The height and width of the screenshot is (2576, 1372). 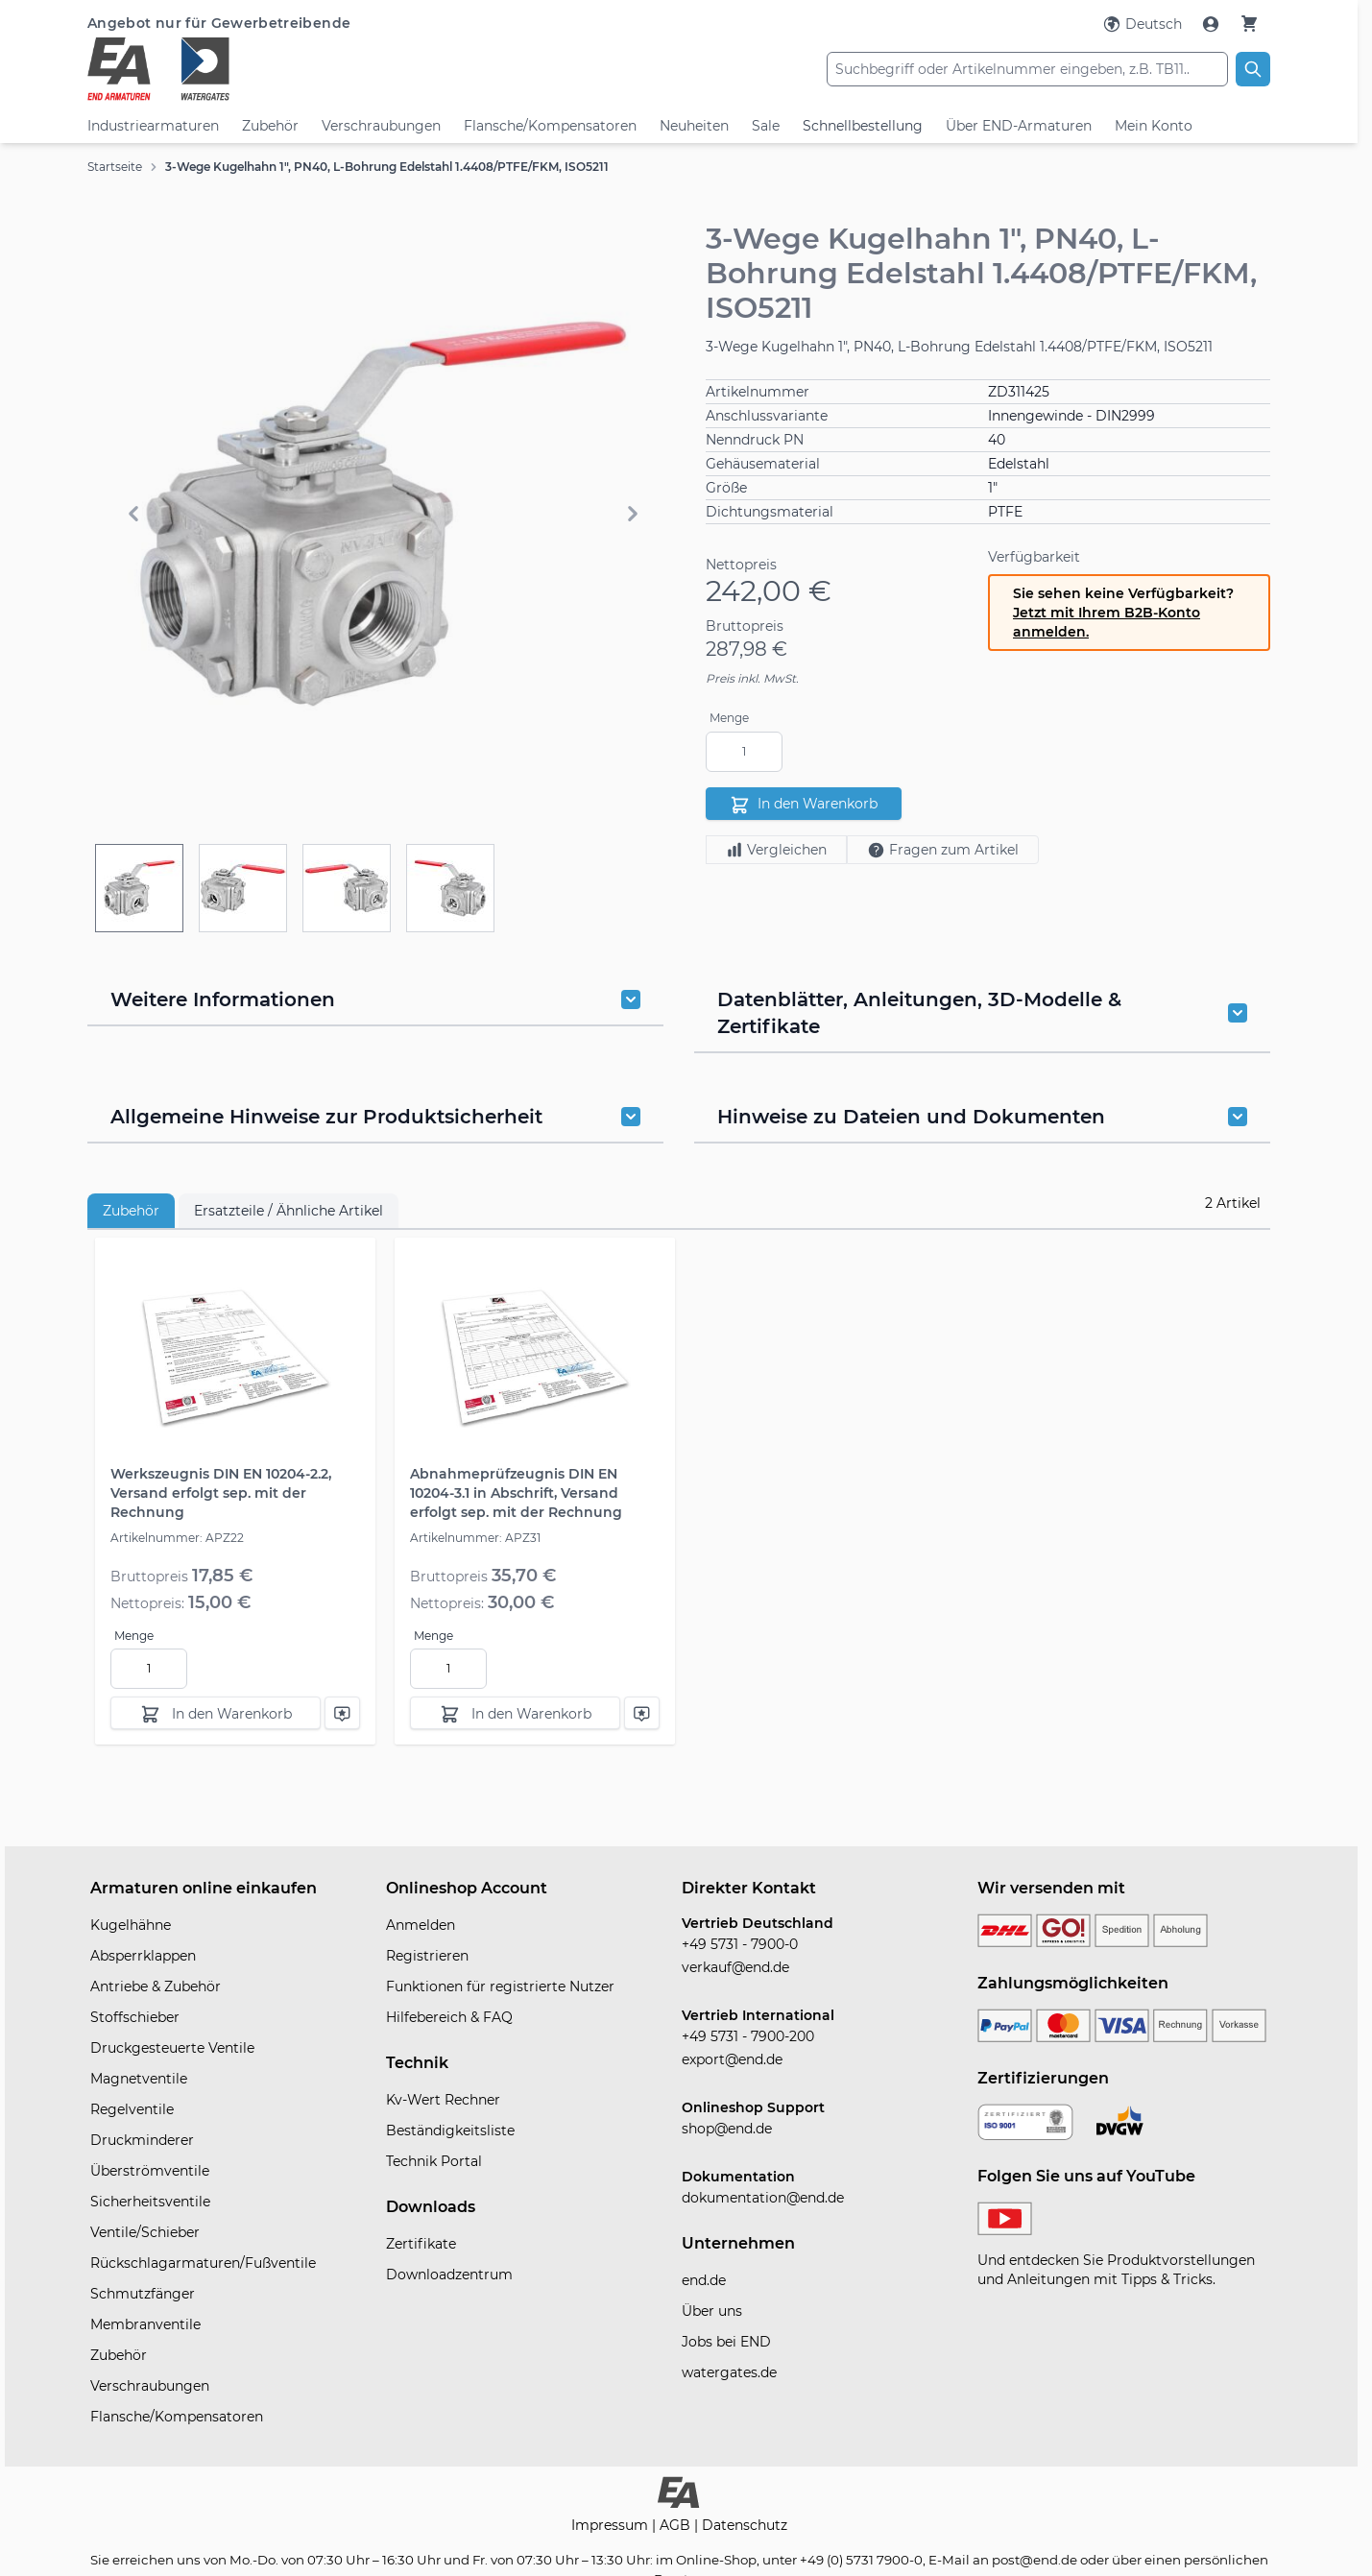 What do you see at coordinates (755, 439) in the screenshot?
I see `Nenndruck PN` at bounding box center [755, 439].